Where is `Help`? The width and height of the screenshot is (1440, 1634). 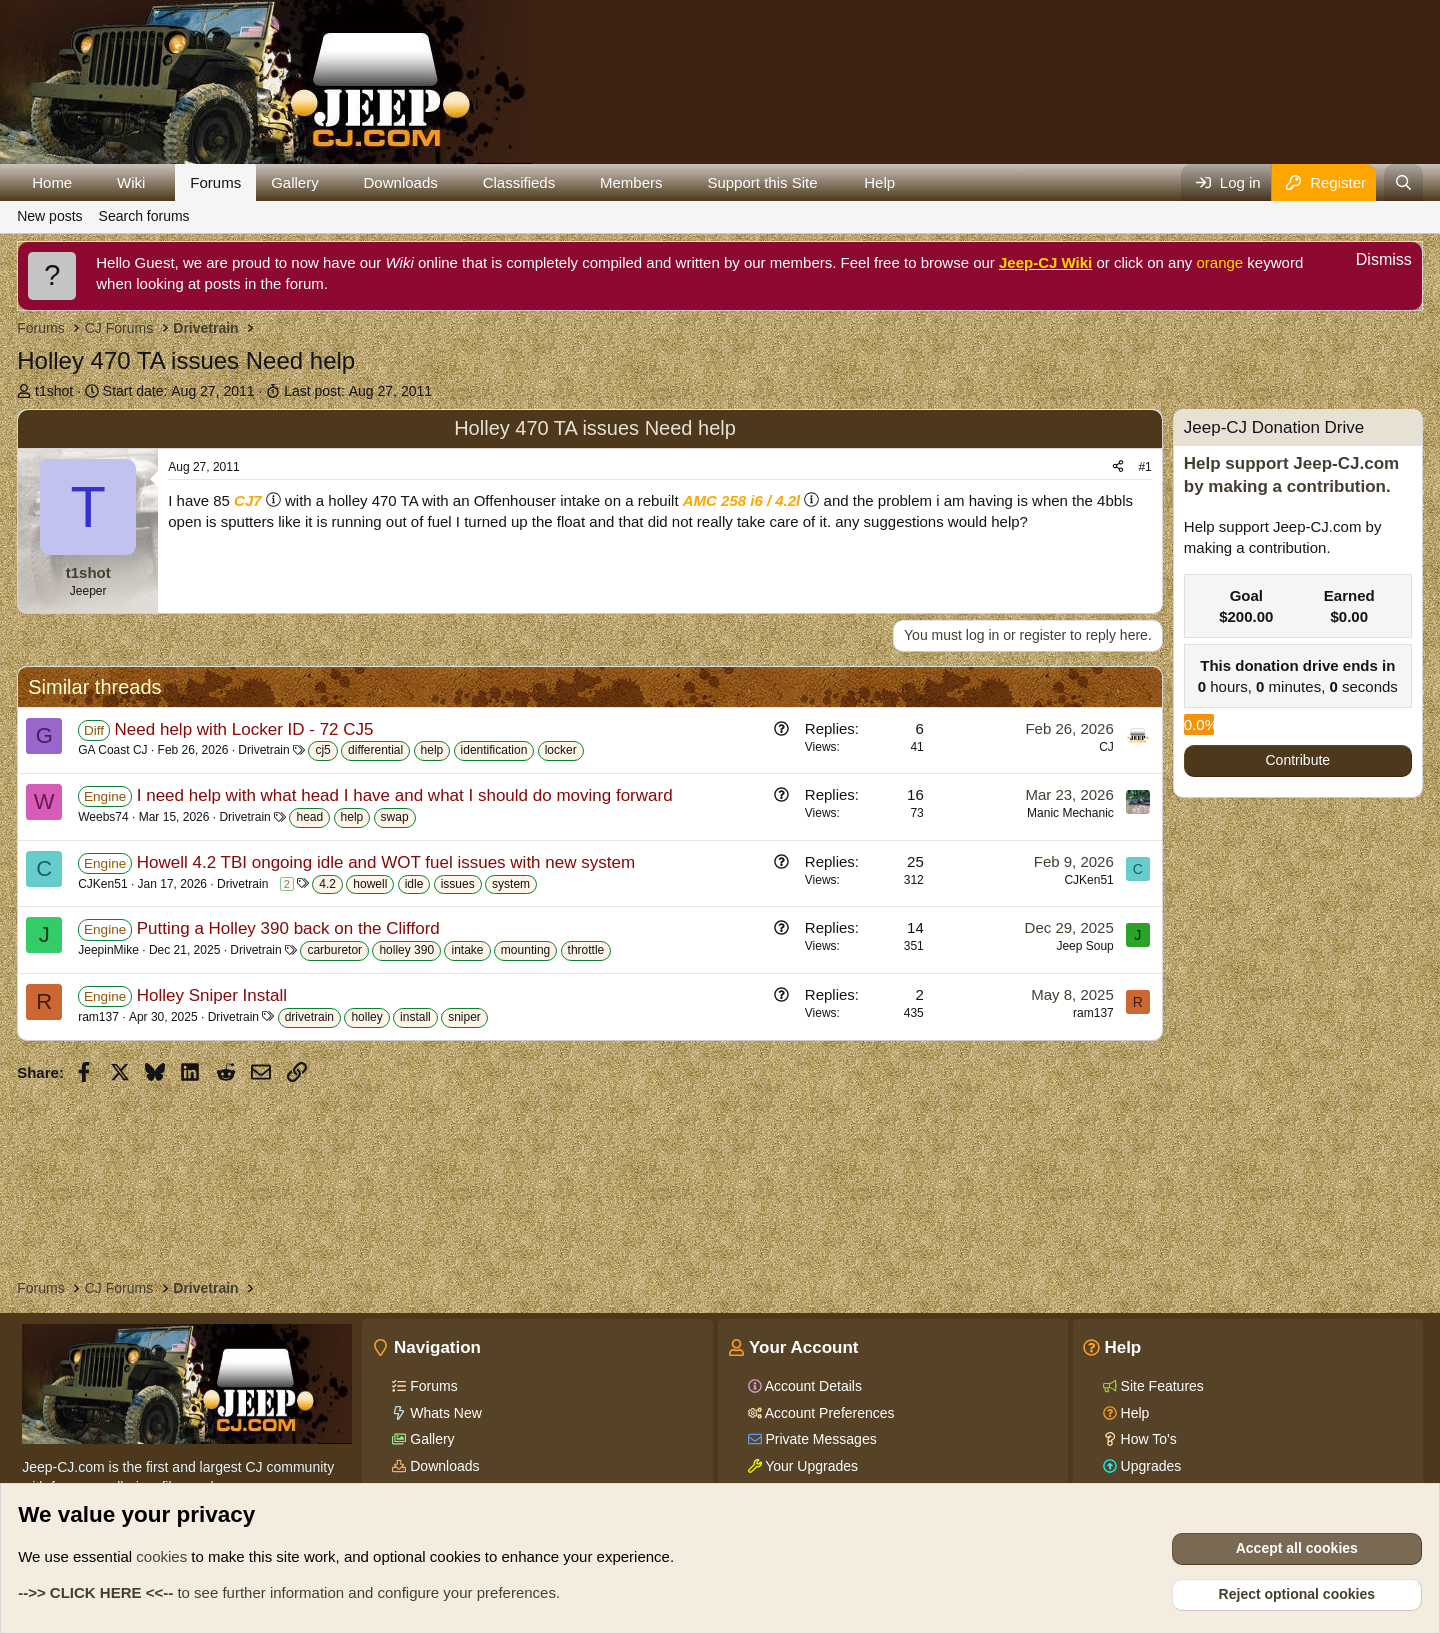
Help is located at coordinates (879, 182).